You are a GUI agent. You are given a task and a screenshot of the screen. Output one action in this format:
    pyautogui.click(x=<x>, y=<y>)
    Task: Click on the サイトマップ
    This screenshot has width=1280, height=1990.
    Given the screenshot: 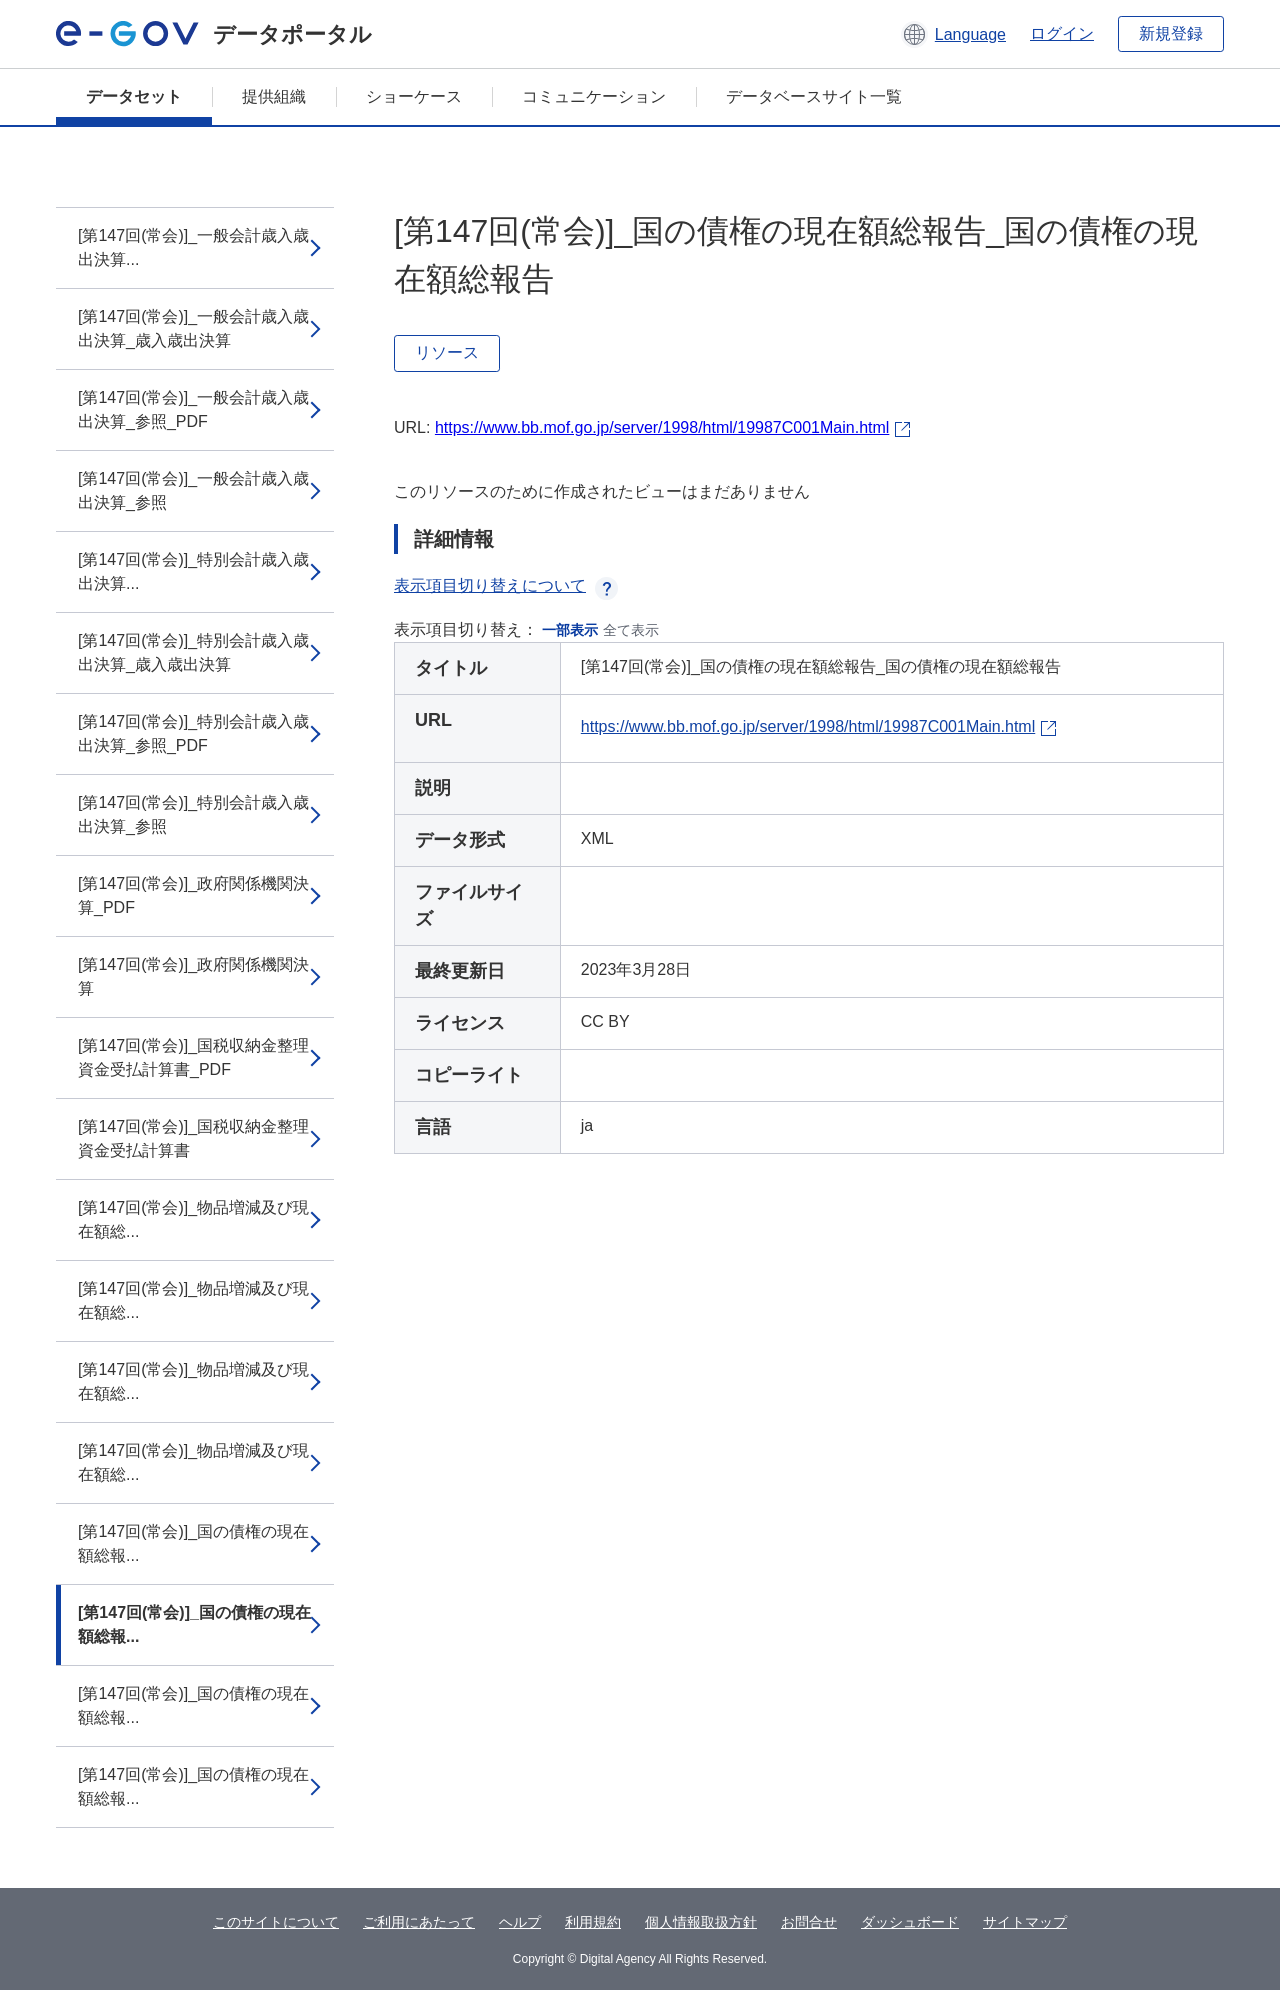 What is the action you would take?
    pyautogui.click(x=1025, y=1922)
    